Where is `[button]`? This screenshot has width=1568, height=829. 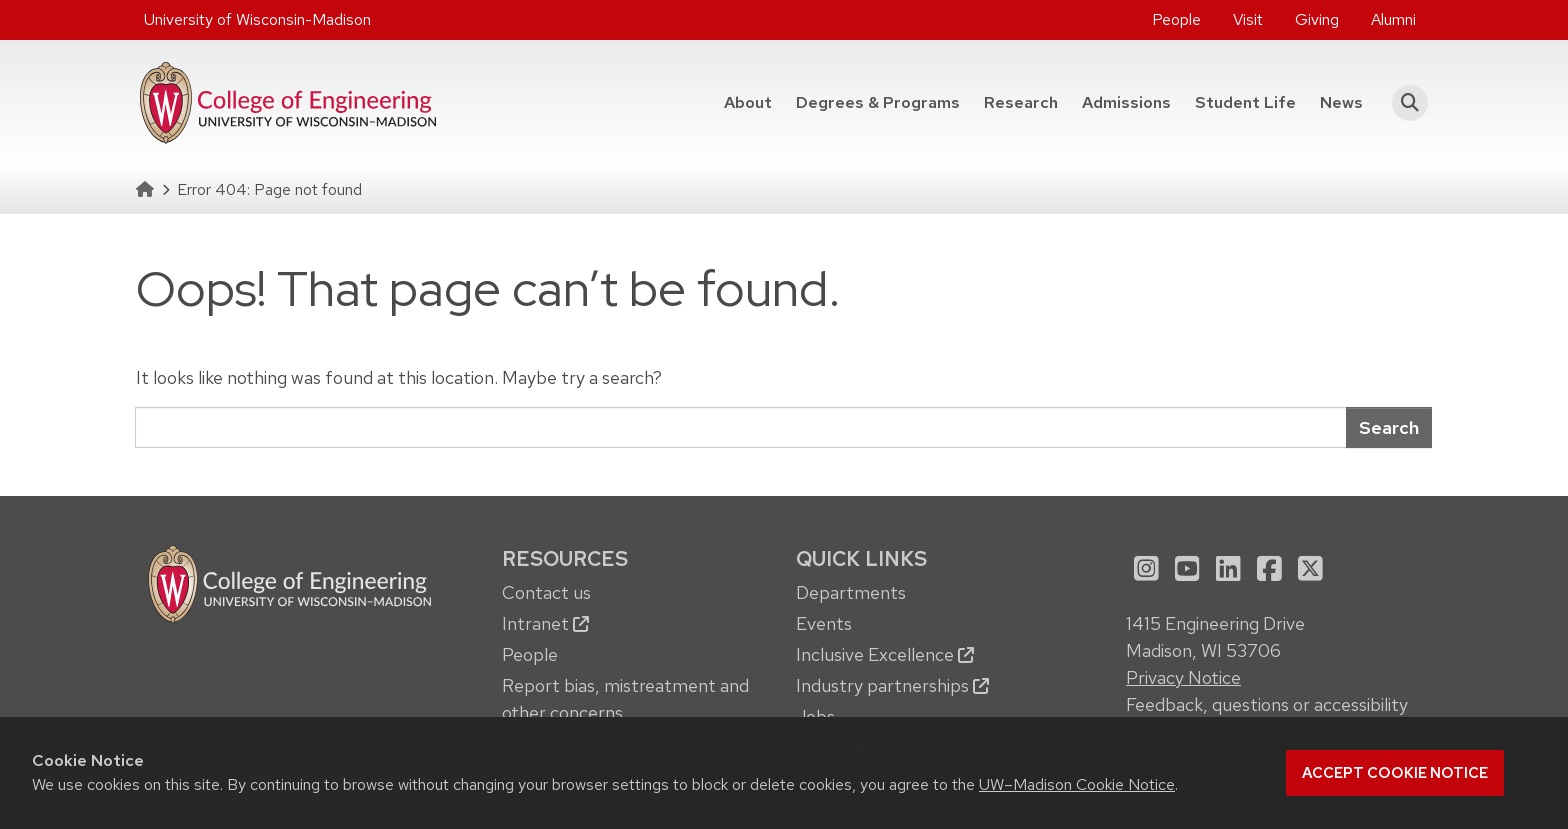
[button] is located at coordinates (1403, 103).